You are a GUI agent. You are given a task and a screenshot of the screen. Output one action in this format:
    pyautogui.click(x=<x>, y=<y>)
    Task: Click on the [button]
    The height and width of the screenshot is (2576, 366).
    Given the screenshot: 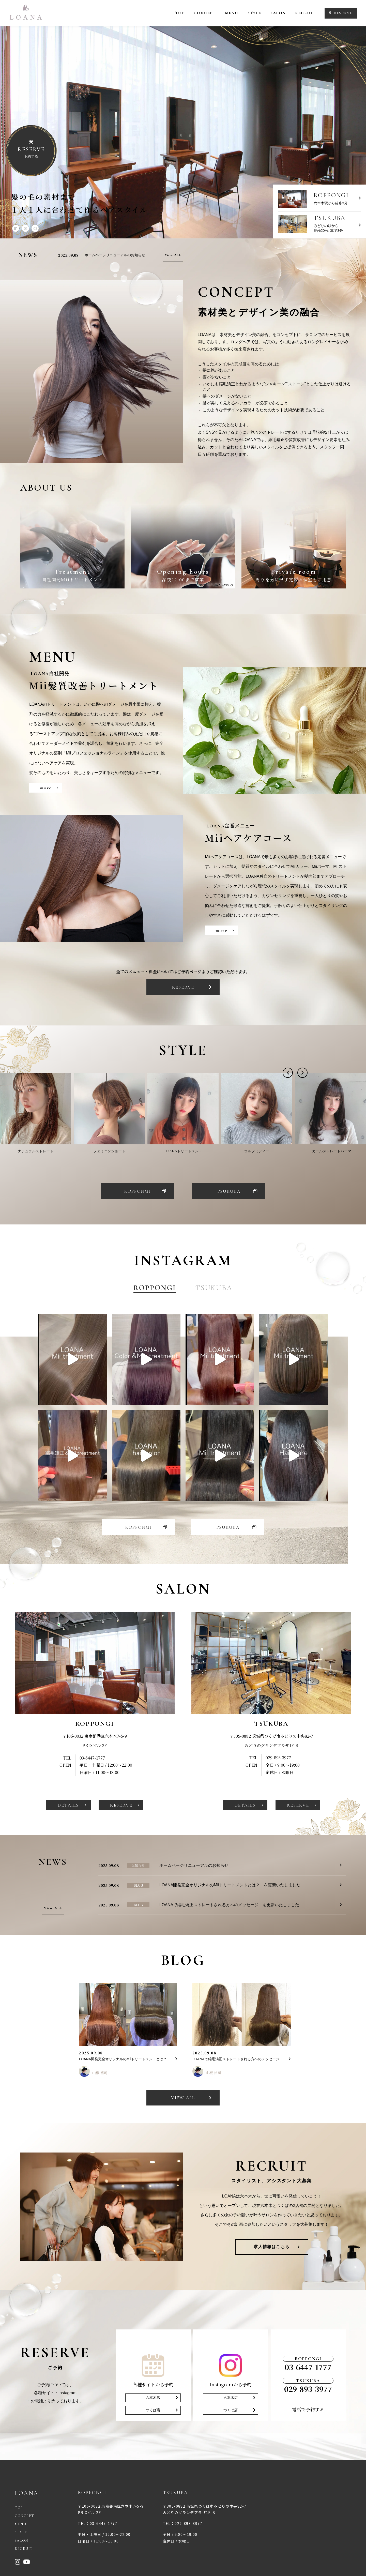 What is the action you would take?
    pyautogui.click(x=288, y=1073)
    